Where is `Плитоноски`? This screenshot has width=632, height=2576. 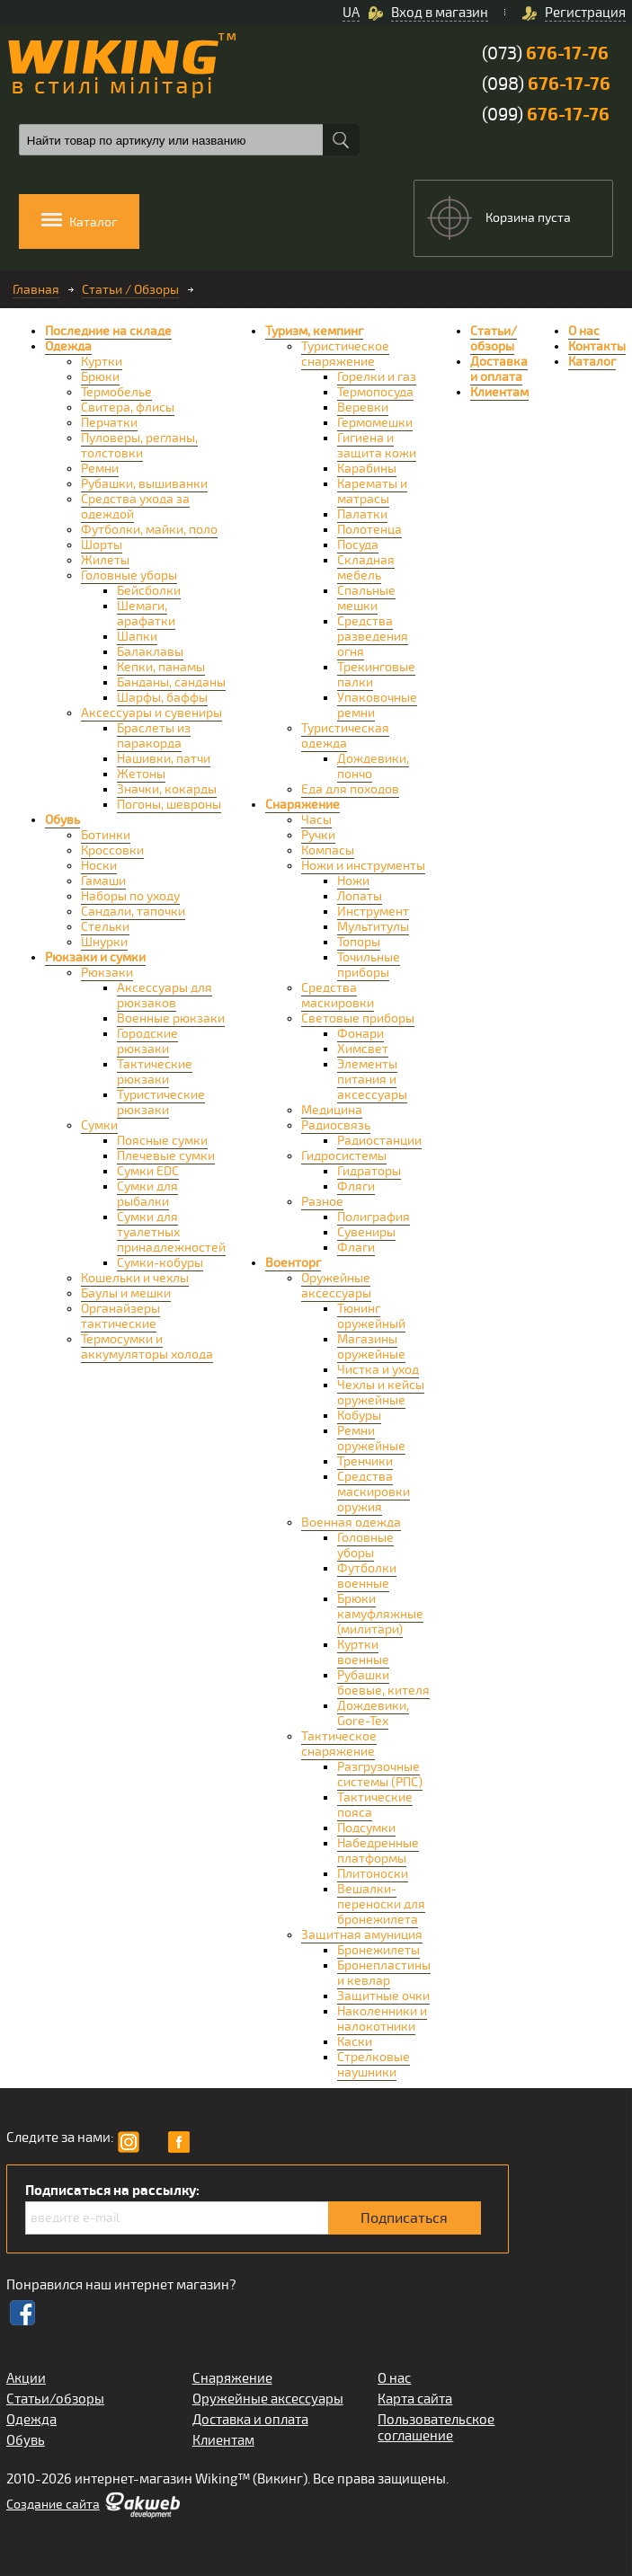 Плитоноски is located at coordinates (372, 1873).